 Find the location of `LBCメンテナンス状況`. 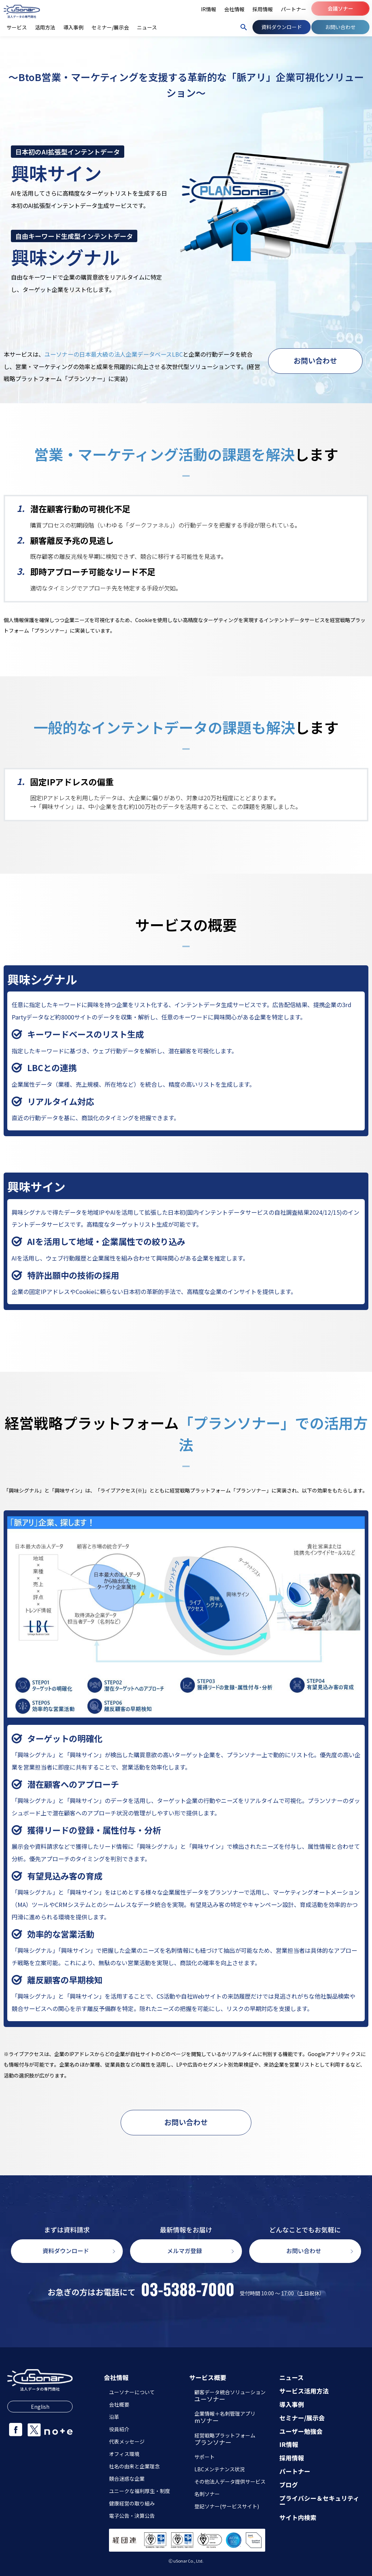

LBCメンテナンス状況 is located at coordinates (219, 2469).